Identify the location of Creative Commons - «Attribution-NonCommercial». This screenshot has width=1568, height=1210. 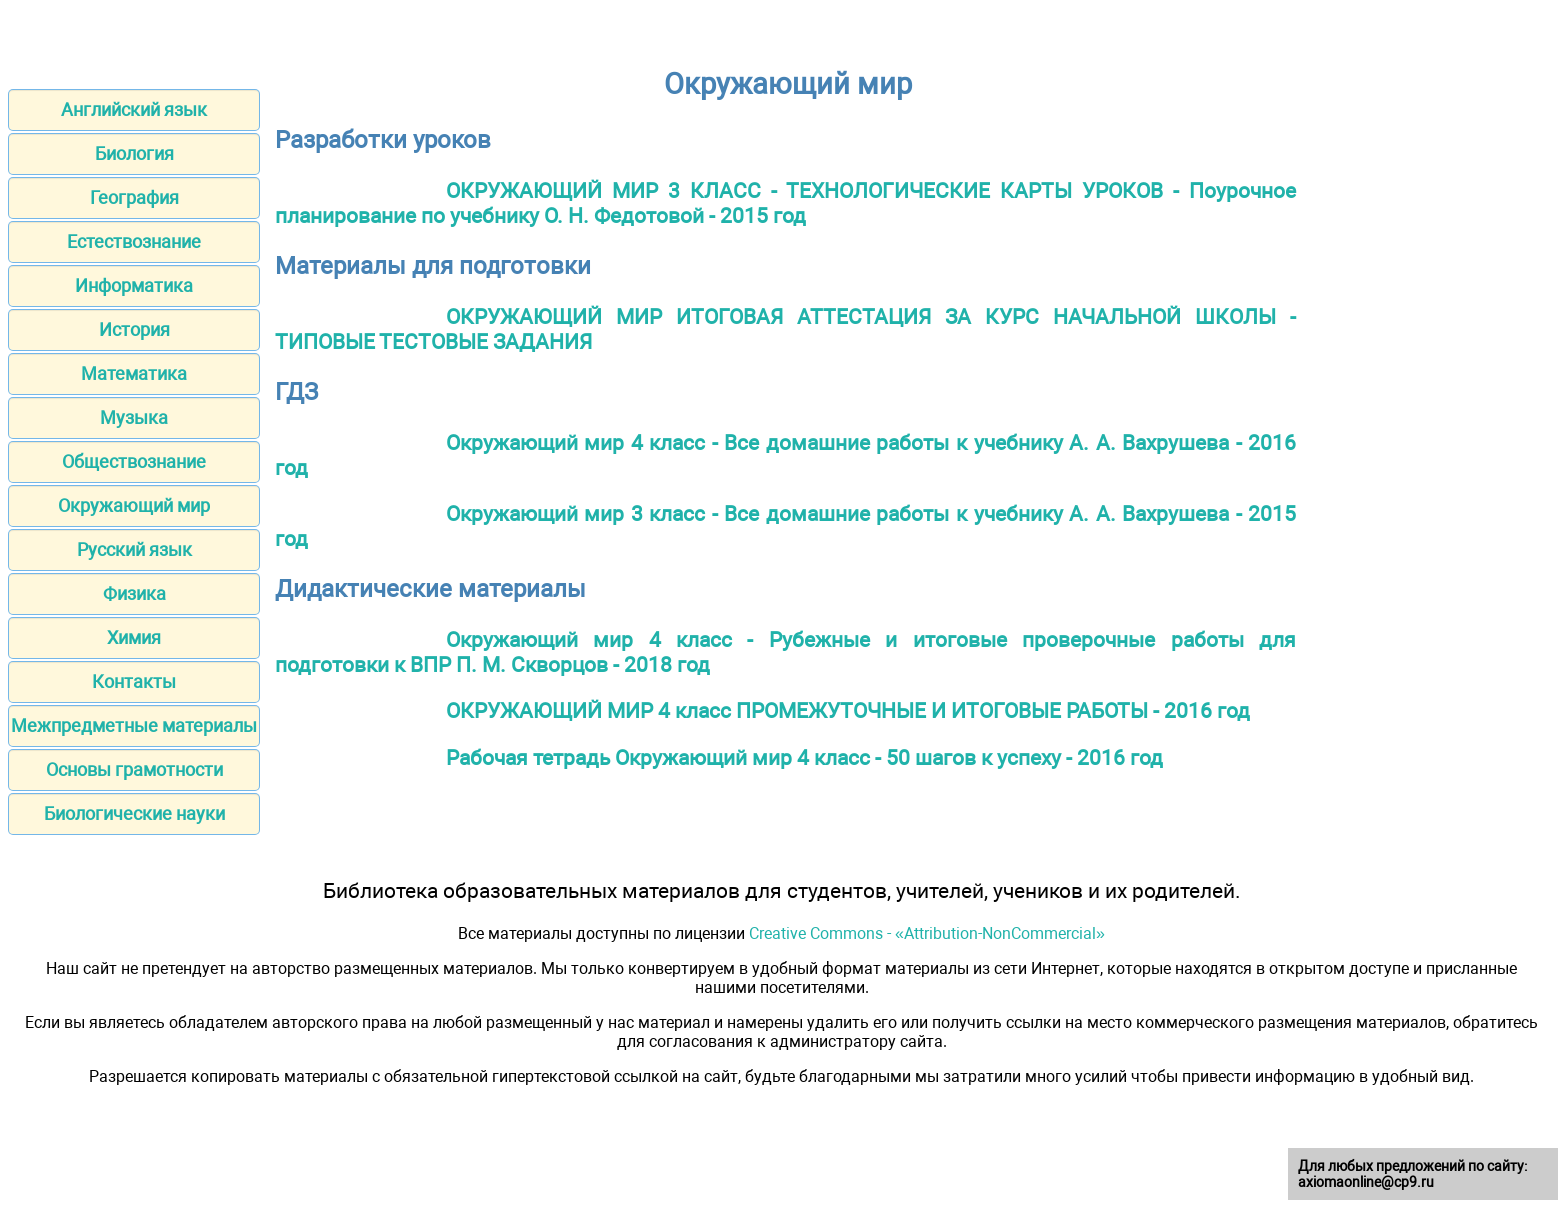
(927, 933).